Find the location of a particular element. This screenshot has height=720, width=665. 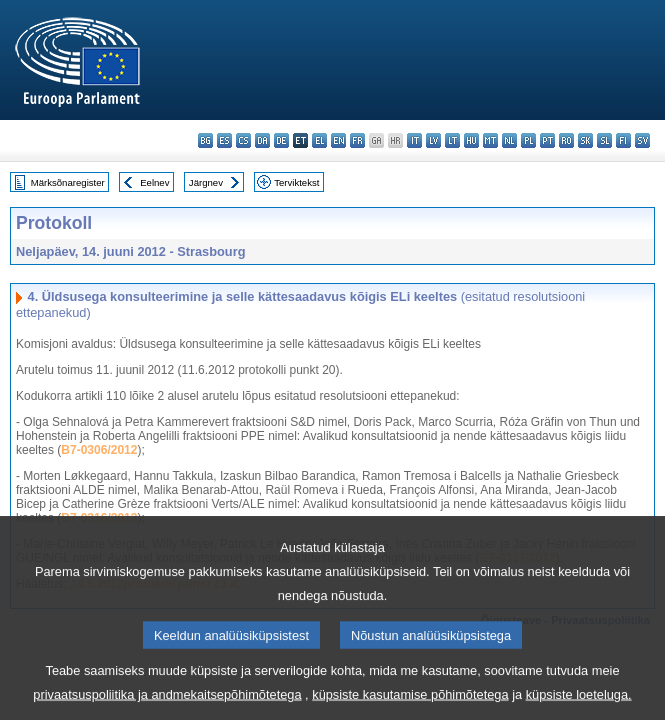

sk - slovenčina is located at coordinates (585, 140).